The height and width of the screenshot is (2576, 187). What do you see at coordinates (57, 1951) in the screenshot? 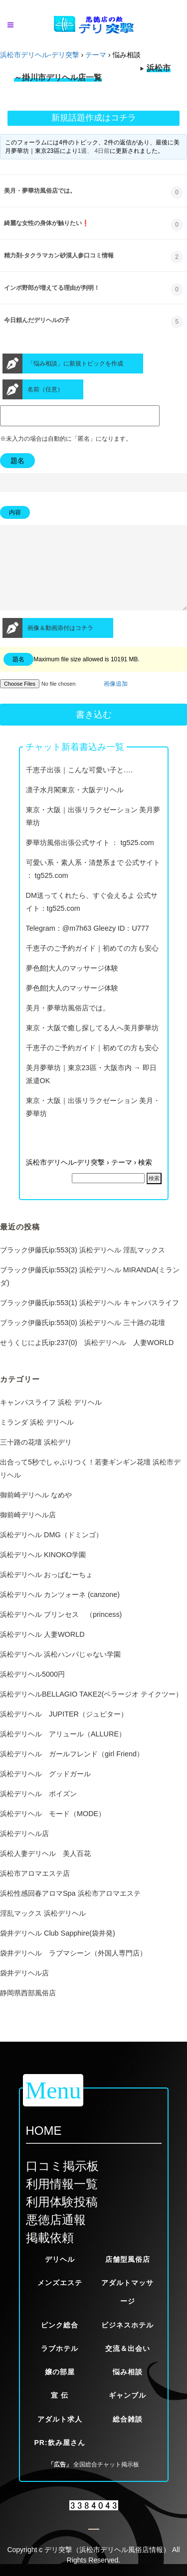
I see `袋井デリヘル Club Sapphire(袋井発)` at bounding box center [57, 1951].